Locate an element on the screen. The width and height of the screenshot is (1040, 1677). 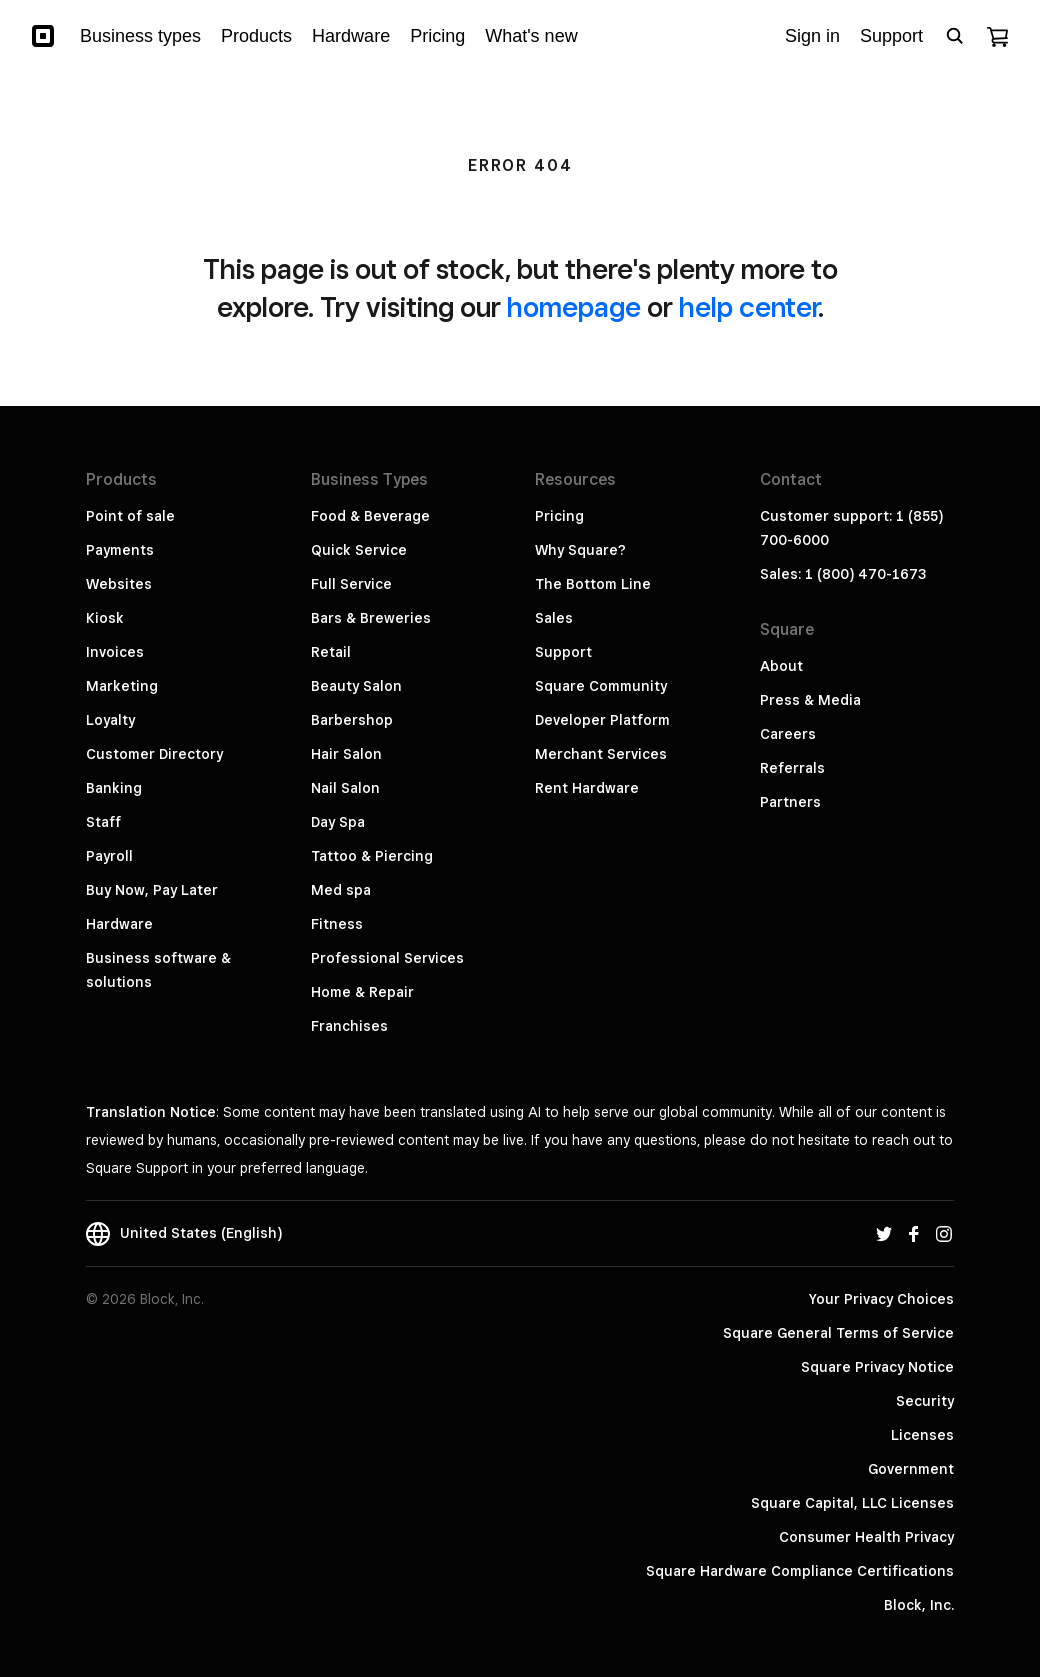
Payments is located at coordinates (120, 550).